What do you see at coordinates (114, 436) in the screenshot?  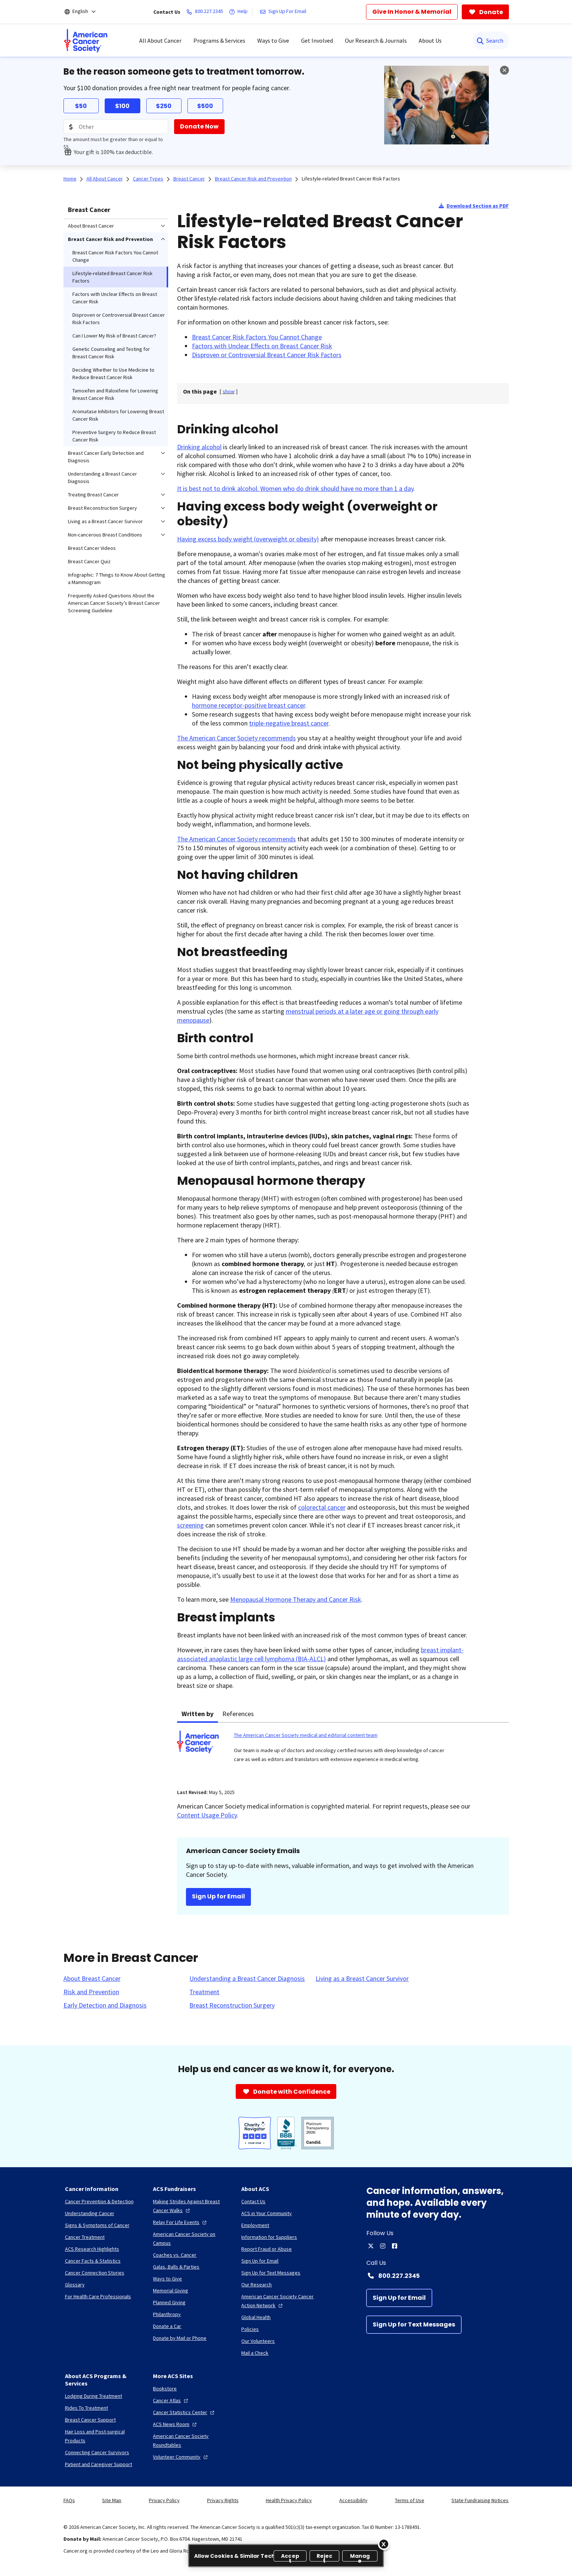 I see `Preventive Surgery to Reduce Breast Cancer Risk [menuitem]` at bounding box center [114, 436].